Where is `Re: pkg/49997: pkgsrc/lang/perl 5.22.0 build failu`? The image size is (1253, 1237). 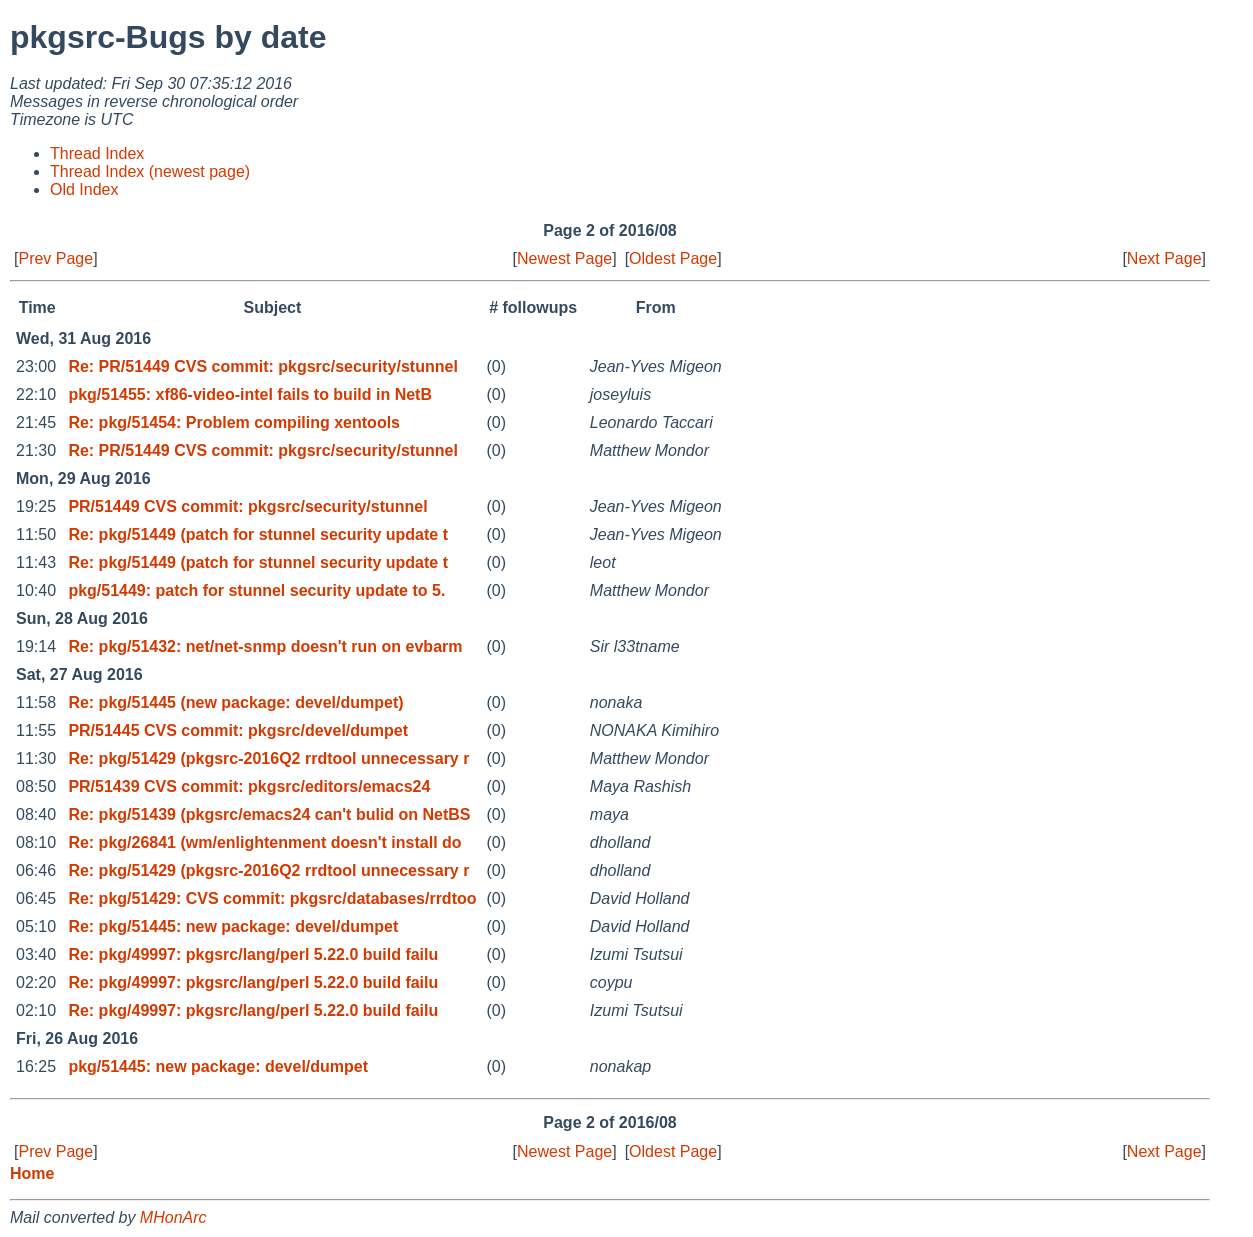
Re: pkg/49997: pkgsrc/lang/perl 5.22.0 build failu is located at coordinates (253, 954).